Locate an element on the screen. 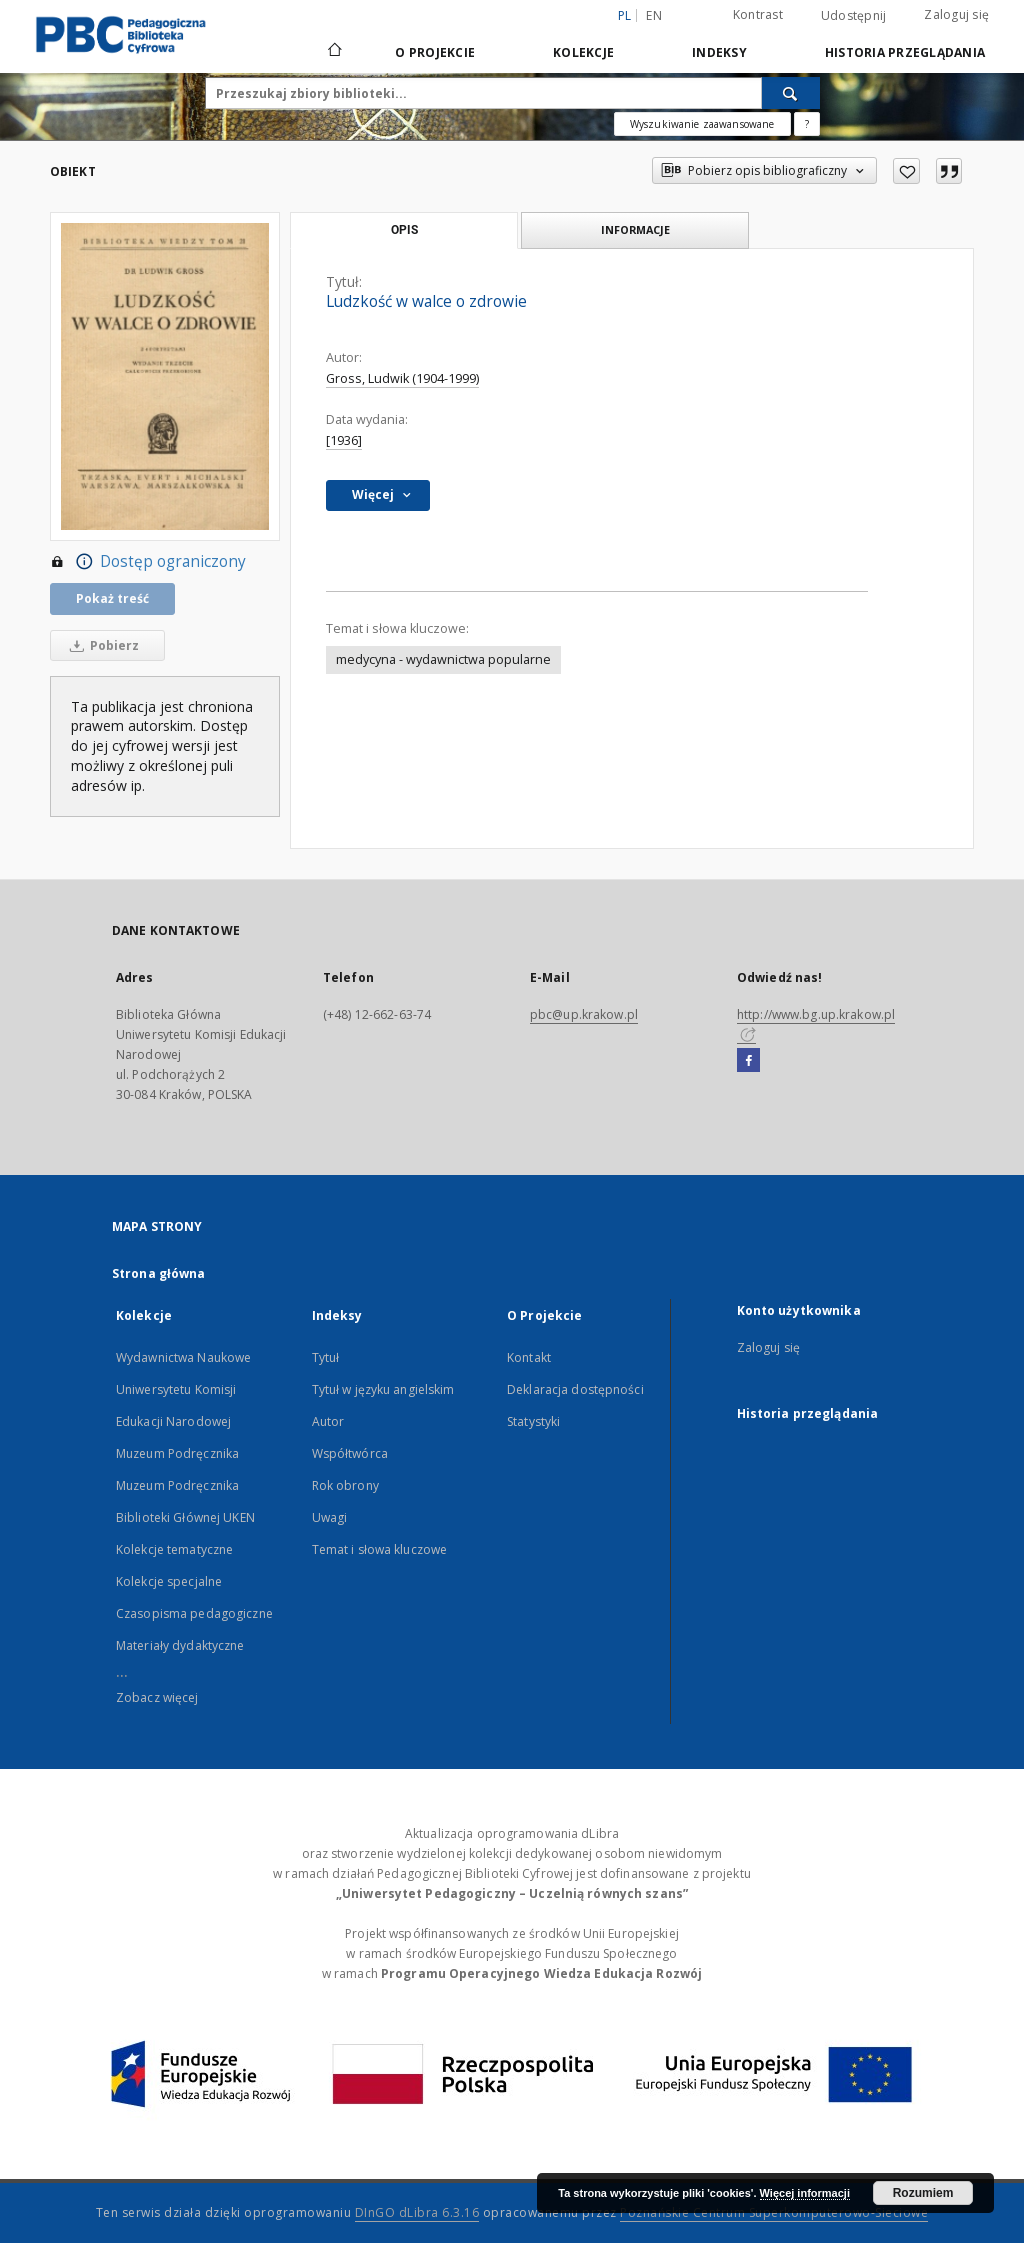  Temat i słowa kluczowe is located at coordinates (380, 1549).